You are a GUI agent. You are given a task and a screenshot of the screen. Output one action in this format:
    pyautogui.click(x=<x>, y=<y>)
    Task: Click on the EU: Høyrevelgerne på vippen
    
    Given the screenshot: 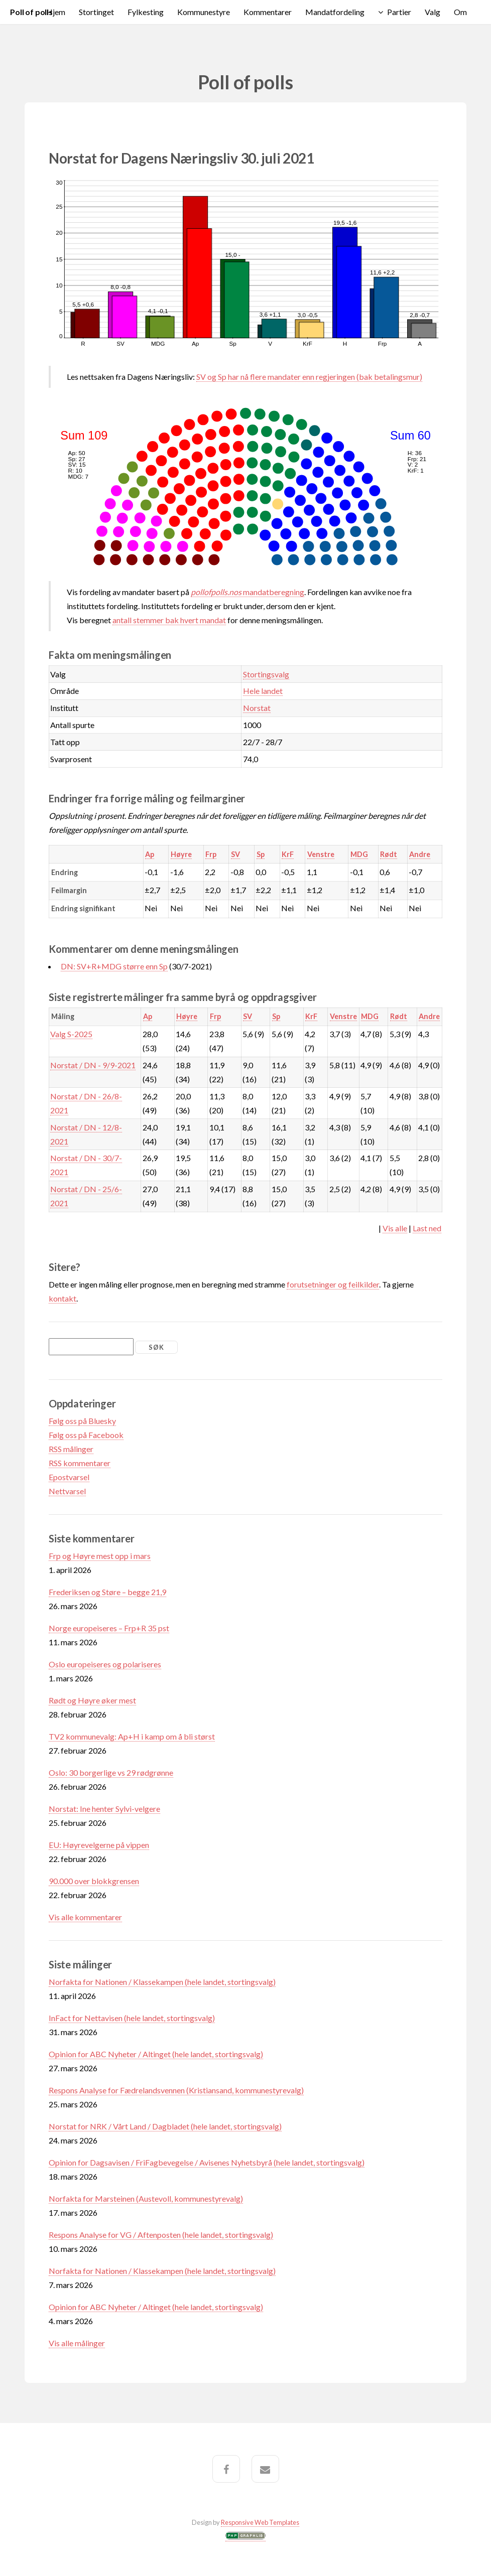 What is the action you would take?
    pyautogui.click(x=99, y=1844)
    